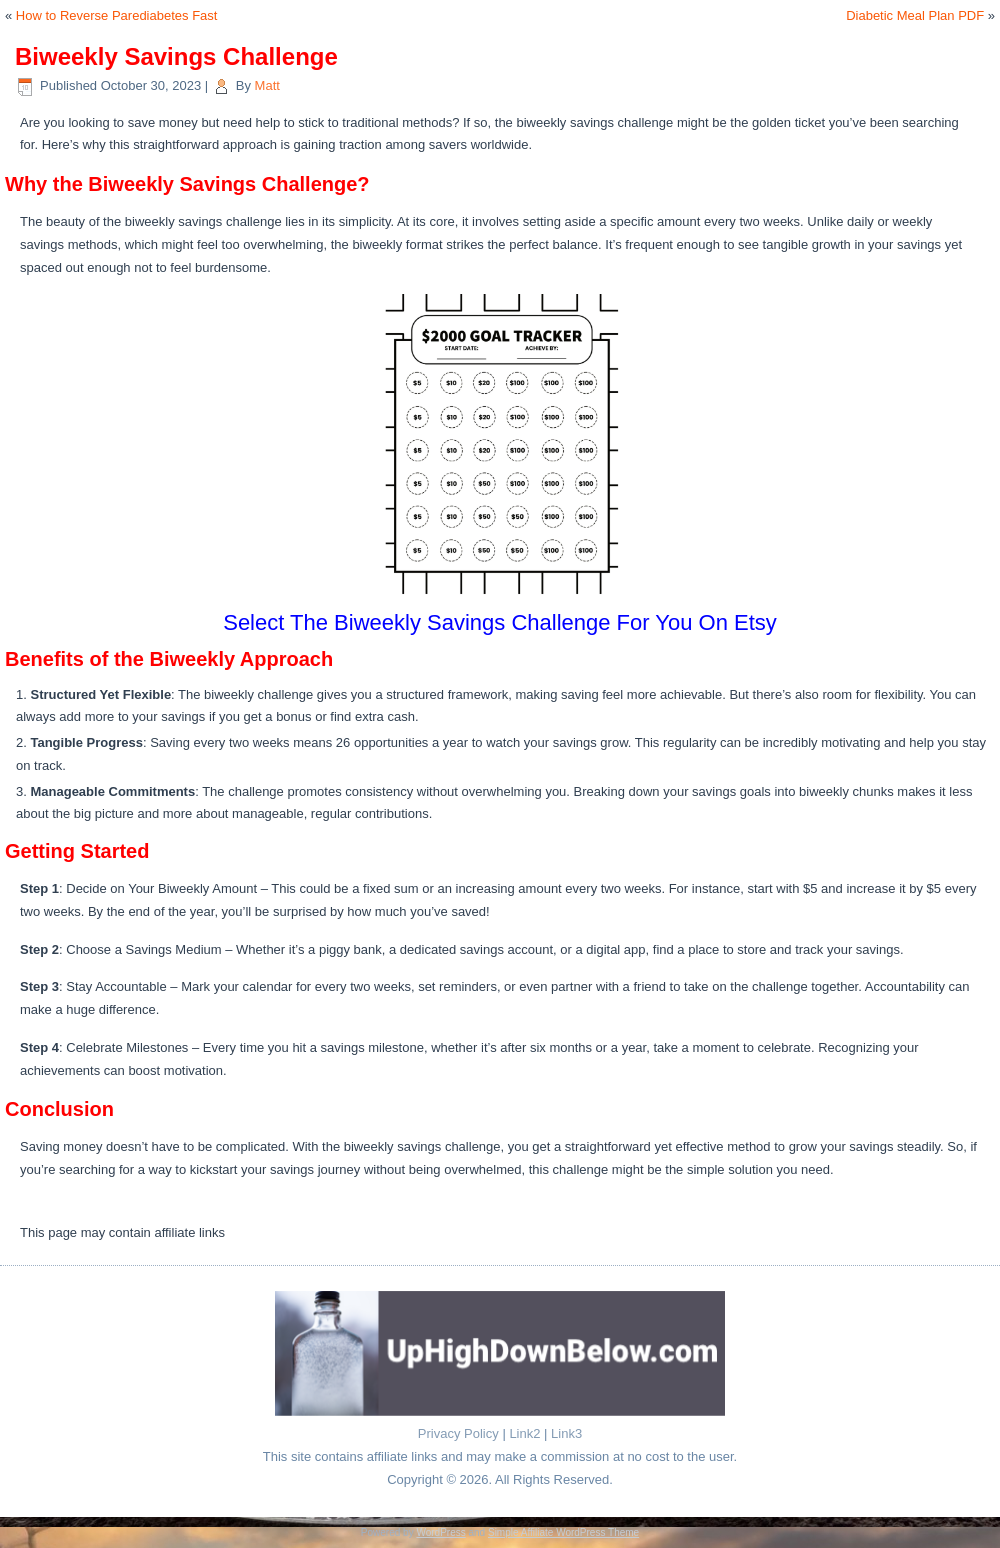 The width and height of the screenshot is (1000, 1548). What do you see at coordinates (563, 1532) in the screenshot?
I see `Simple Affiliate WordPress Theme` at bounding box center [563, 1532].